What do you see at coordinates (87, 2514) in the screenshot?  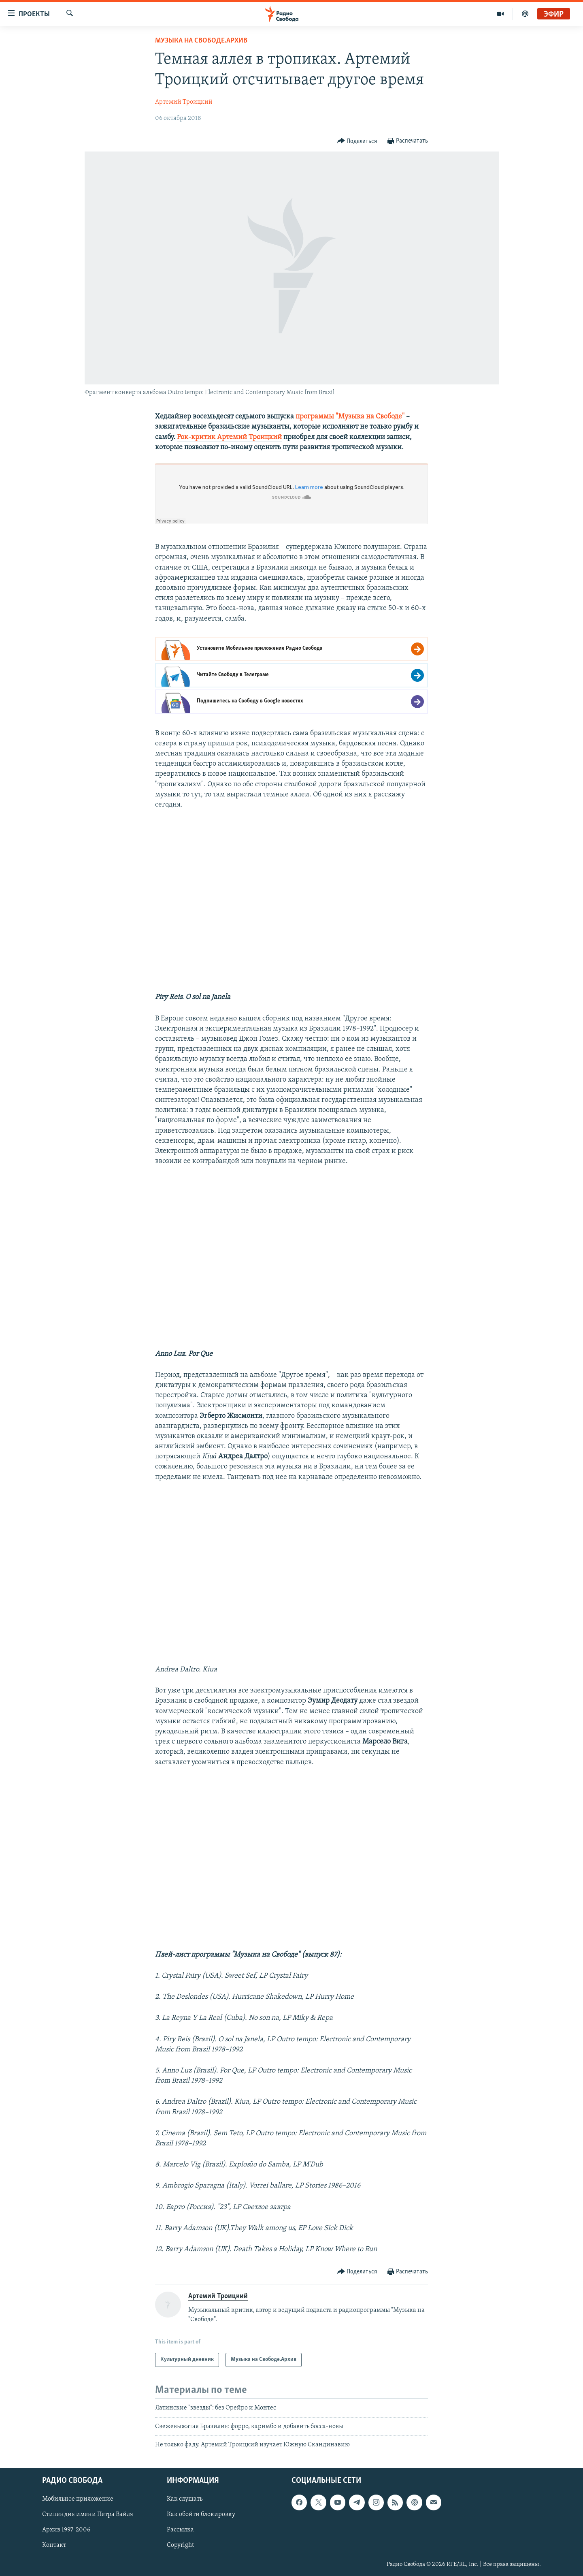 I see `Стипендия имени Петра Вайля` at bounding box center [87, 2514].